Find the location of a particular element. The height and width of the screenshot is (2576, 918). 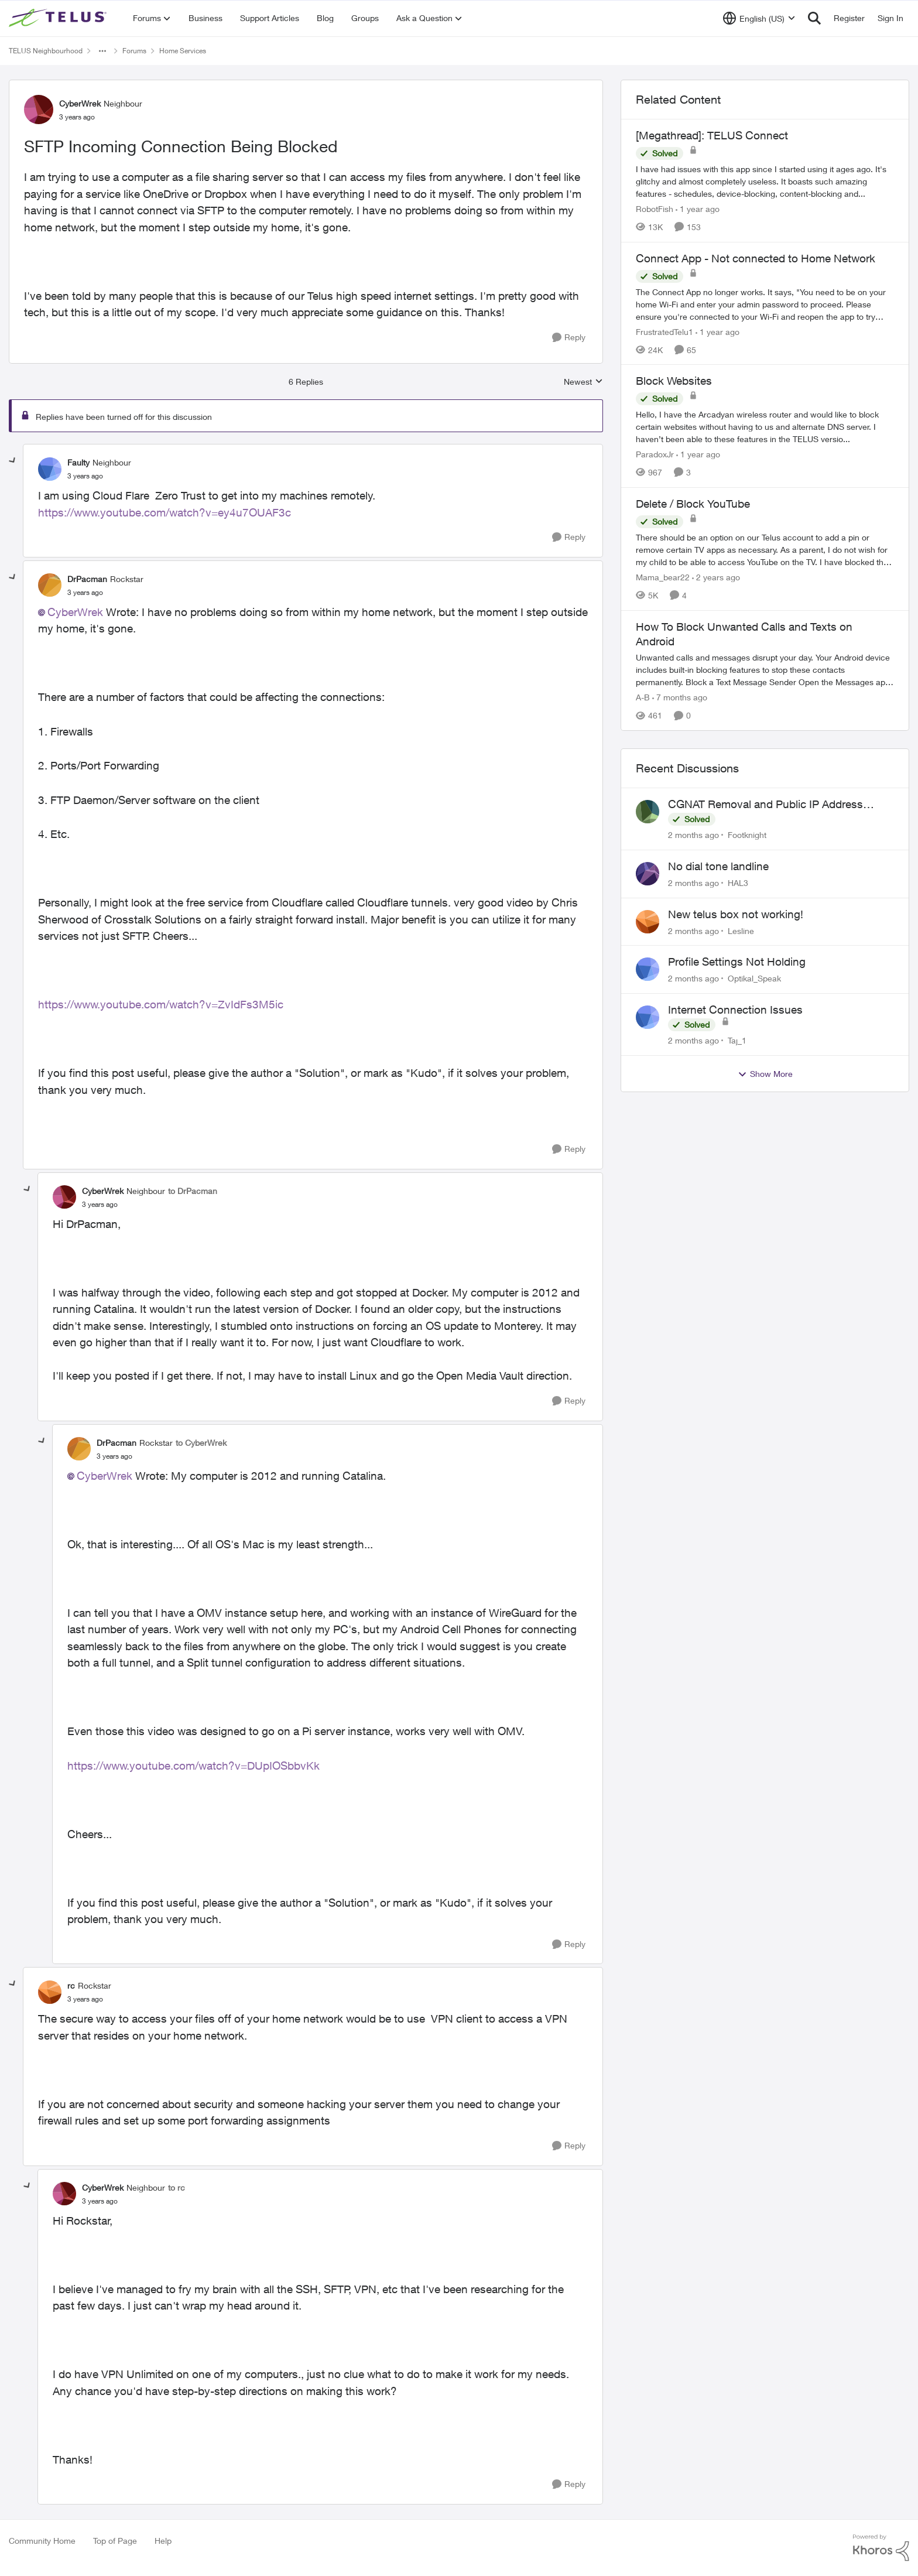

https://www.youtube.com/watch?v=ZvIdFs3M5ic is located at coordinates (160, 1004).